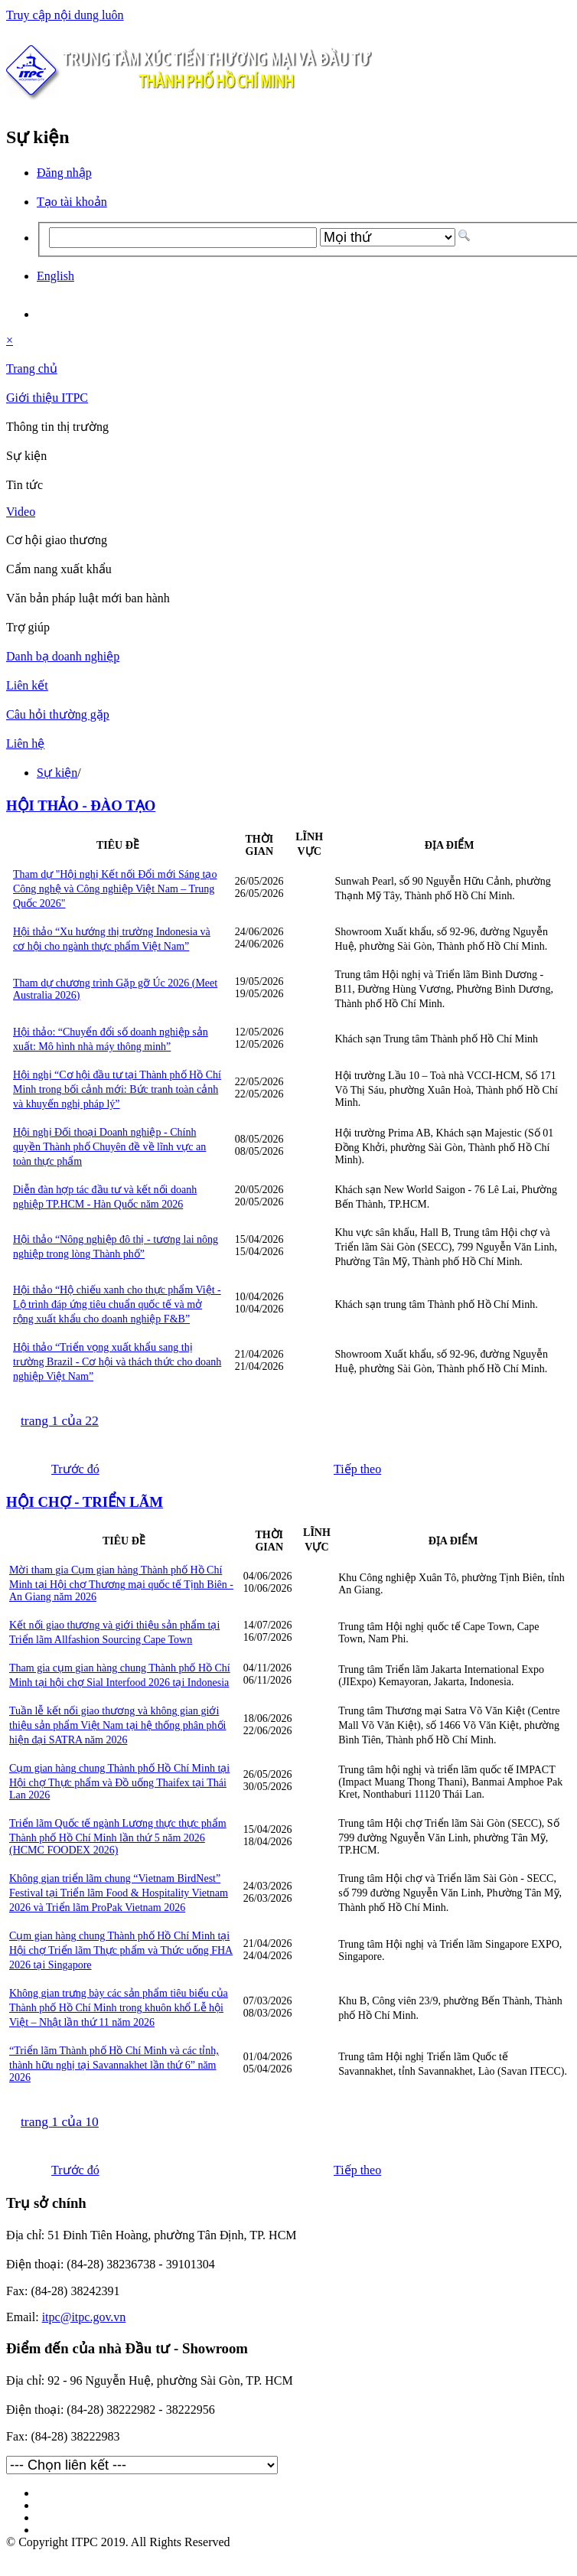  Describe the element at coordinates (80, 805) in the screenshot. I see `HỘI THẢO - ĐÀO TẠO` at that location.